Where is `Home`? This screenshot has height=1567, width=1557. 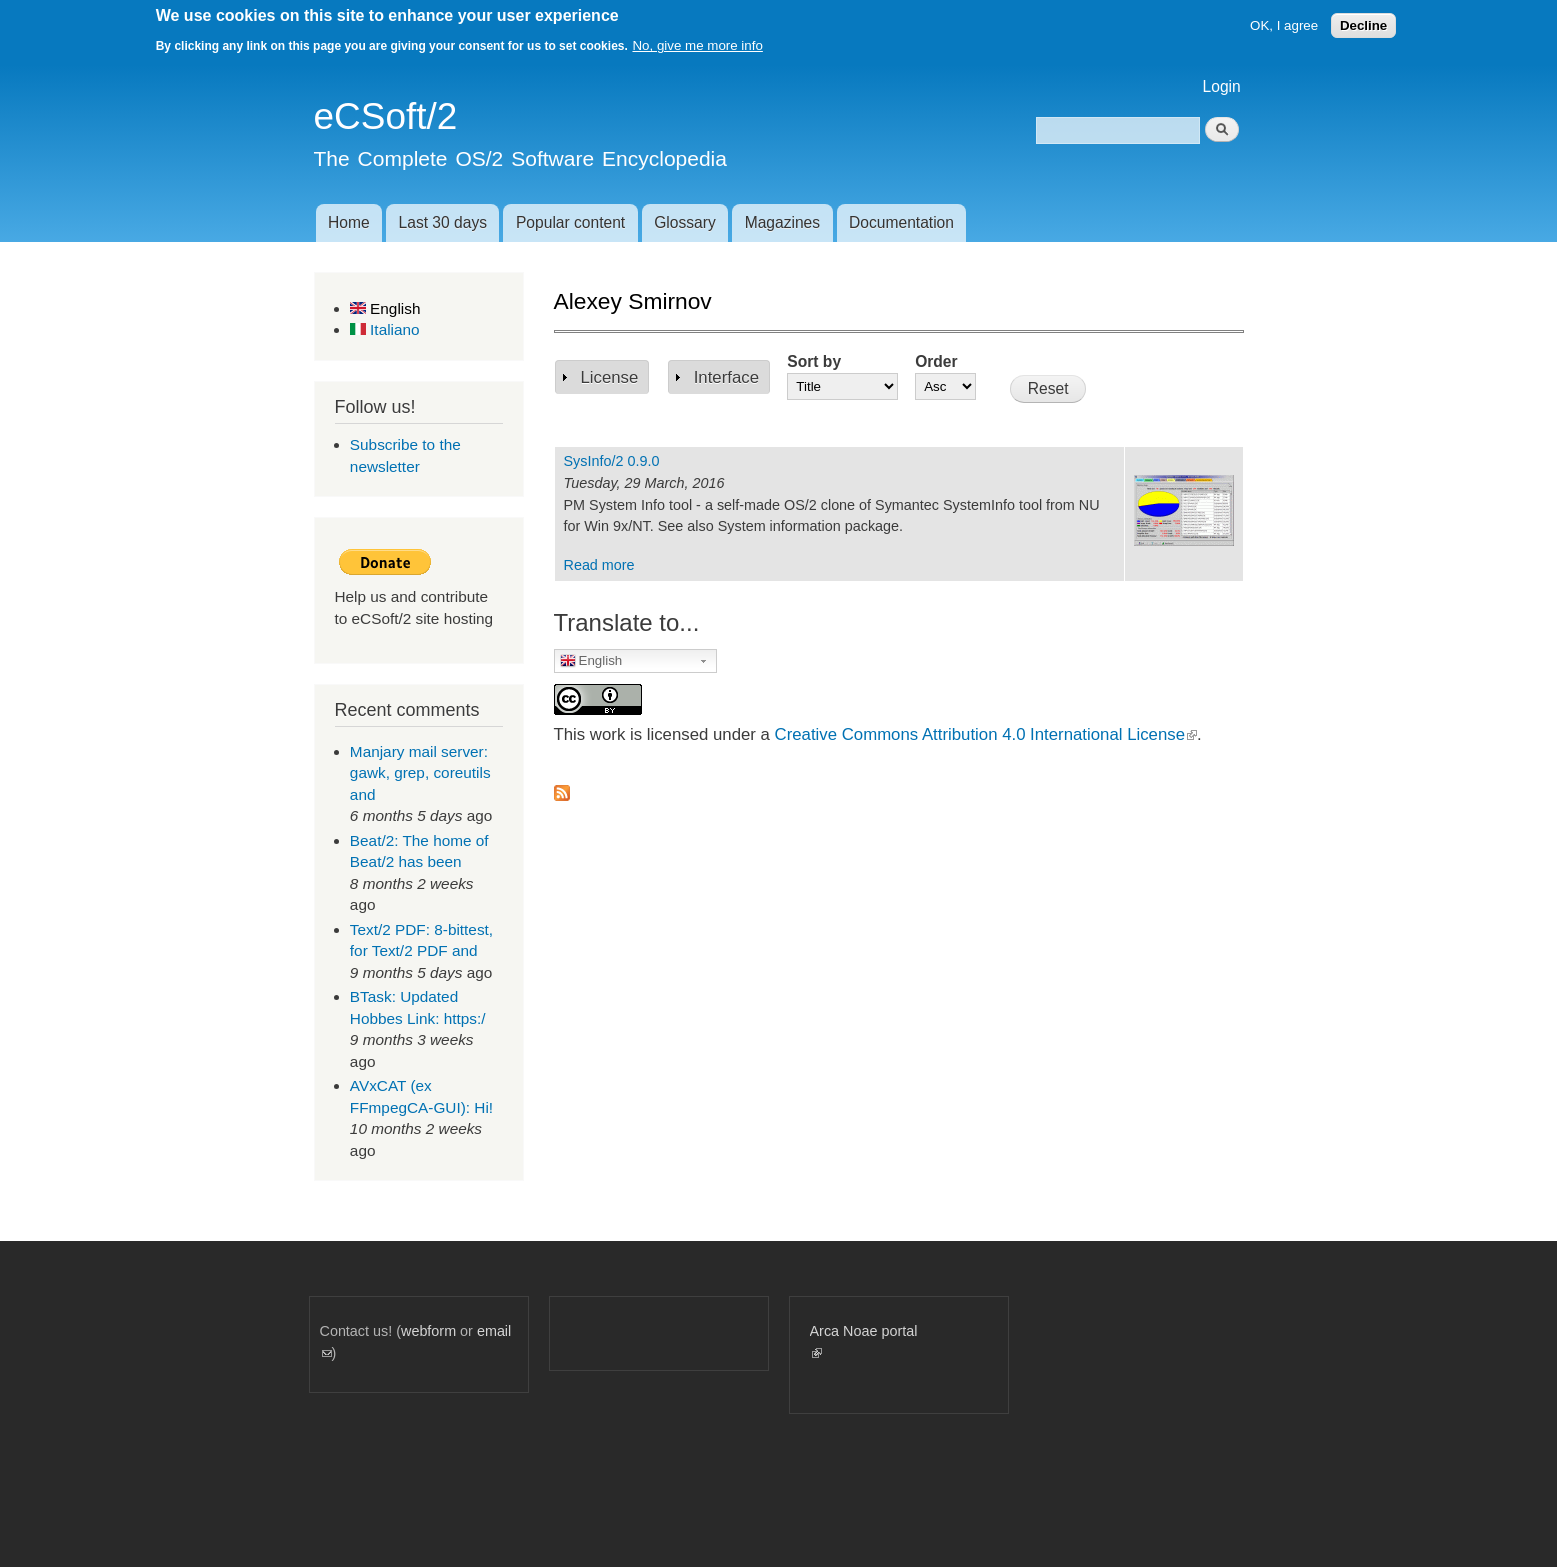 Home is located at coordinates (349, 222).